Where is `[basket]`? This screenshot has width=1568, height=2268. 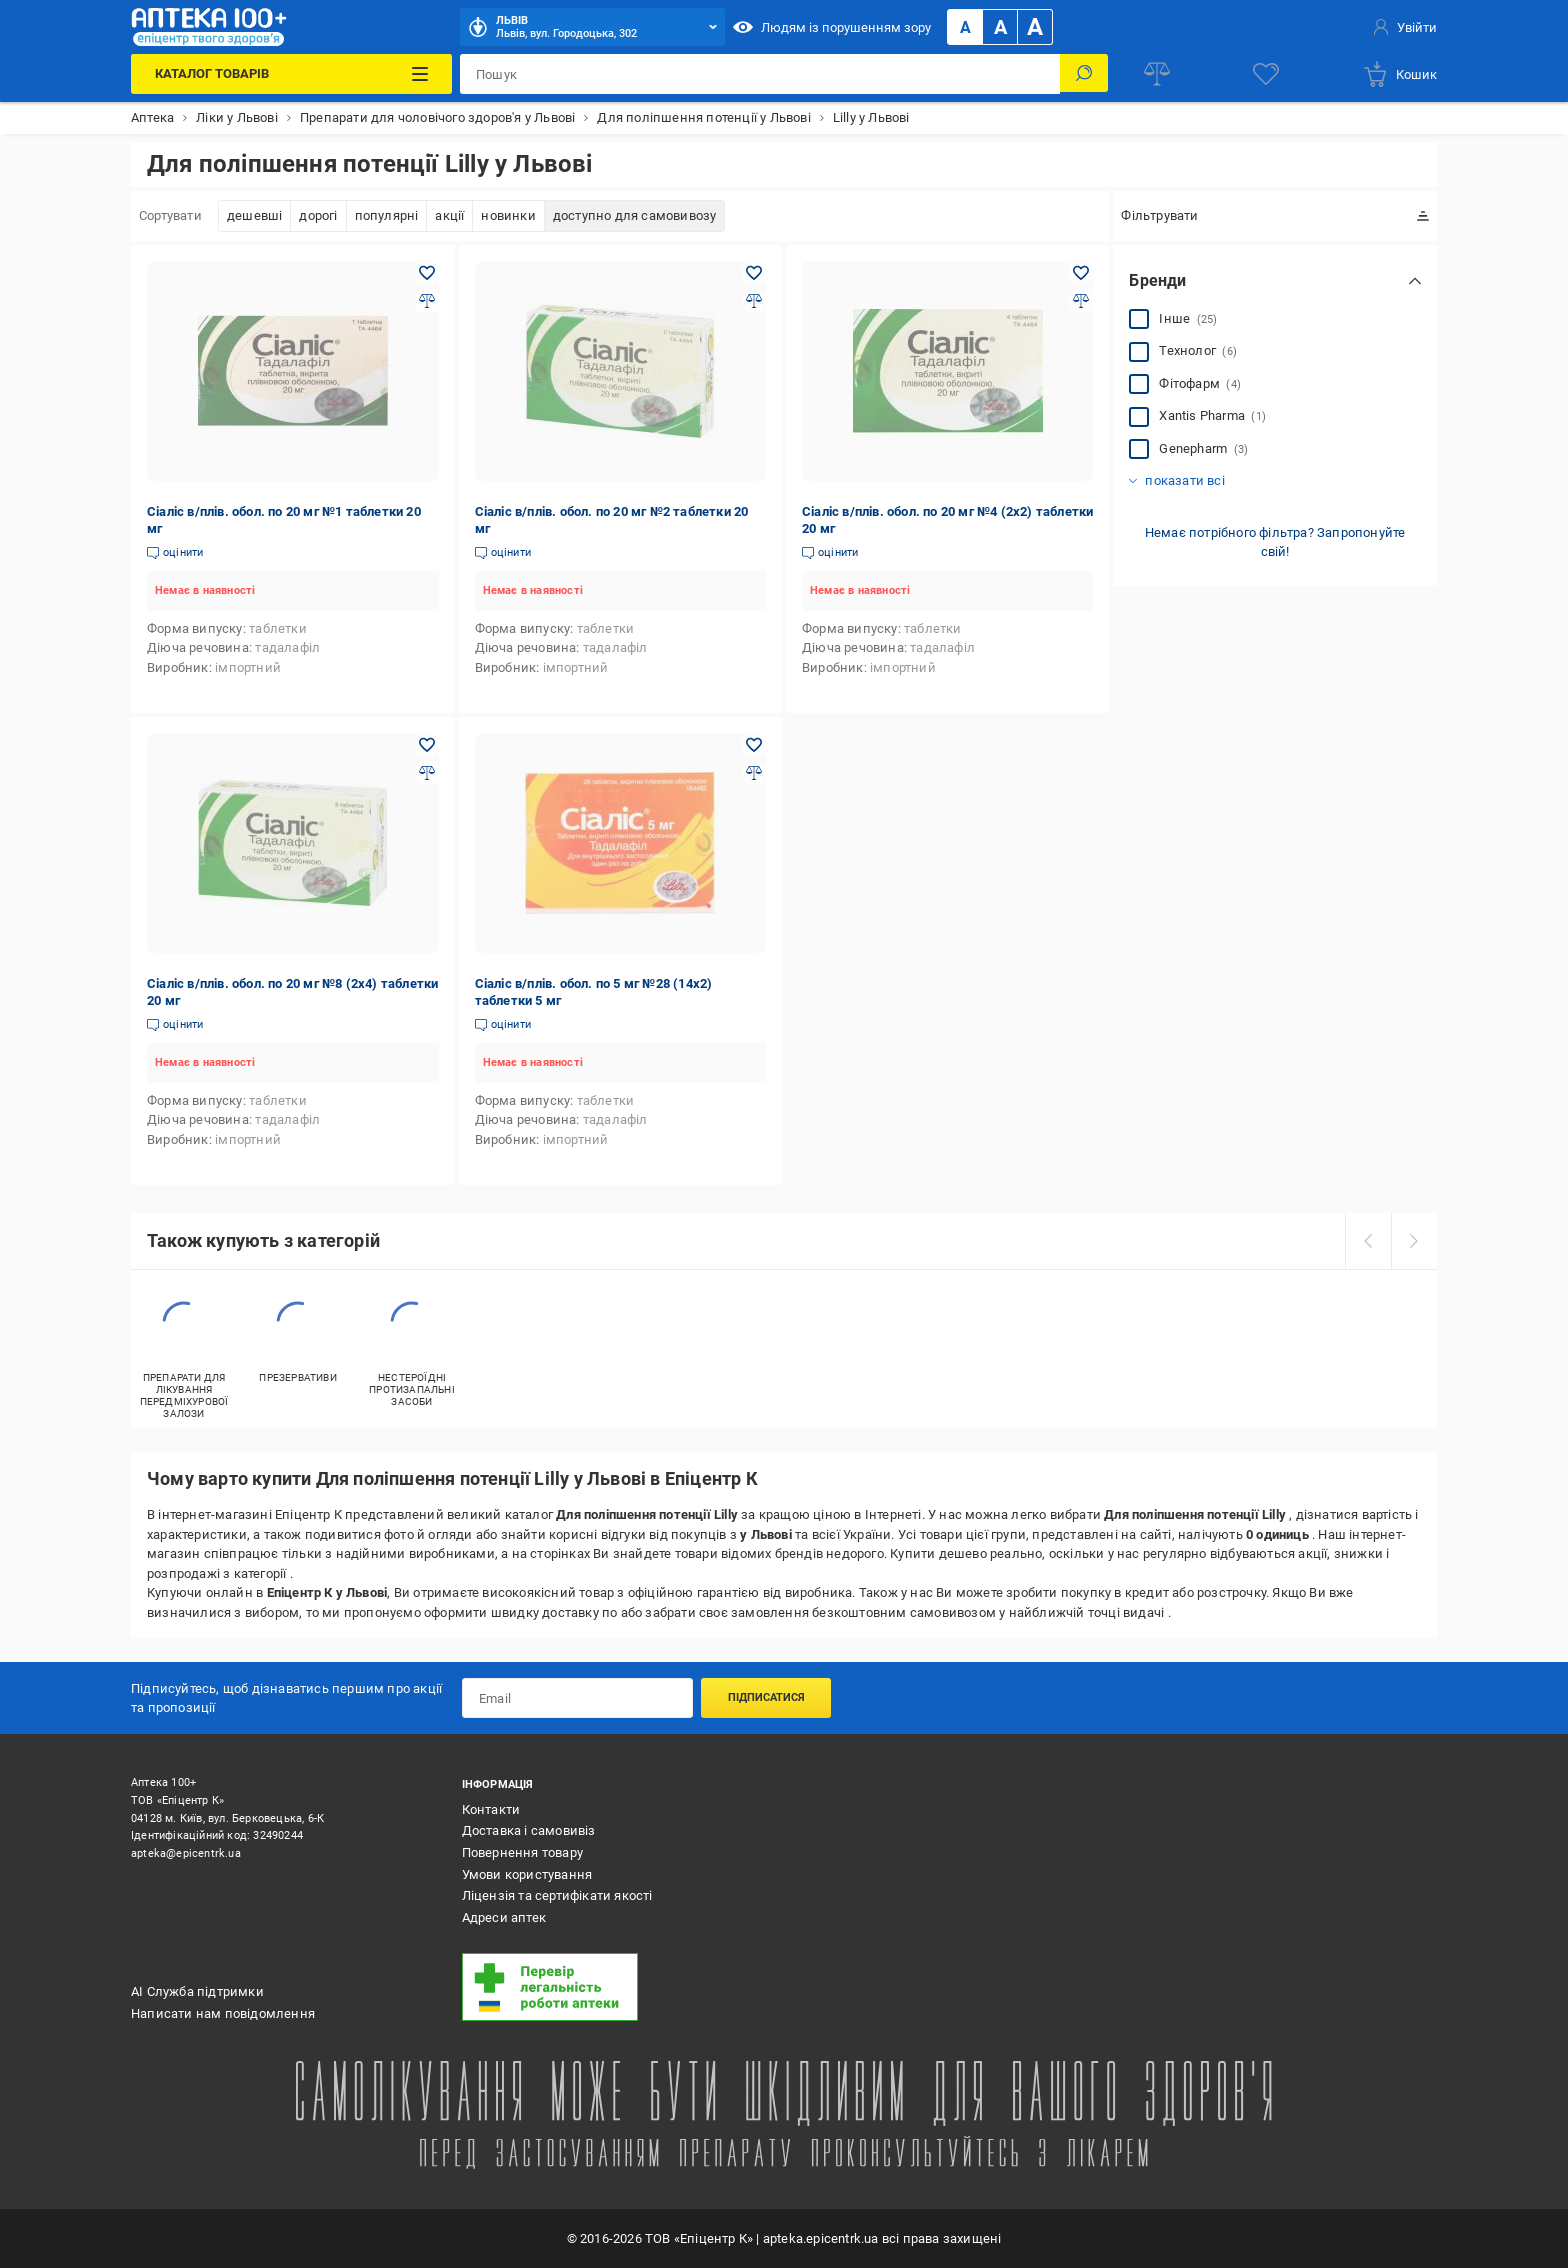 [basket] is located at coordinates (1399, 74).